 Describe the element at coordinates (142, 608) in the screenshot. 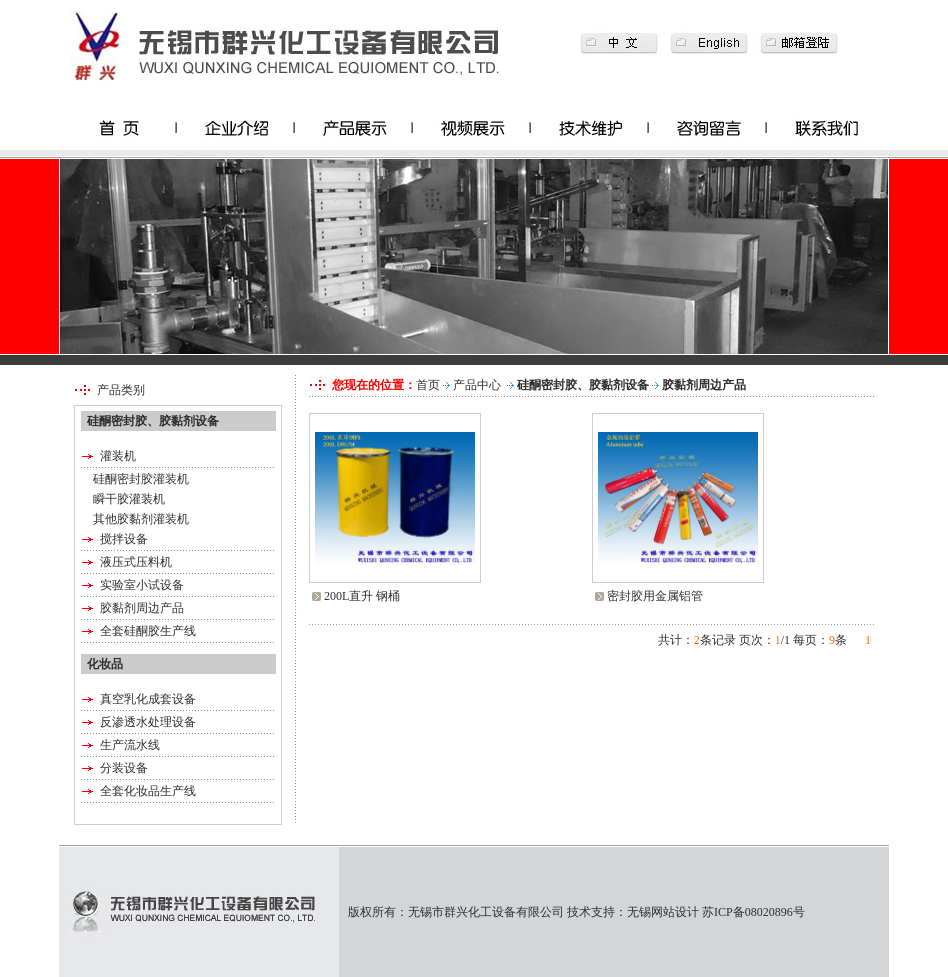

I see `胶黏剂周边产品` at that location.